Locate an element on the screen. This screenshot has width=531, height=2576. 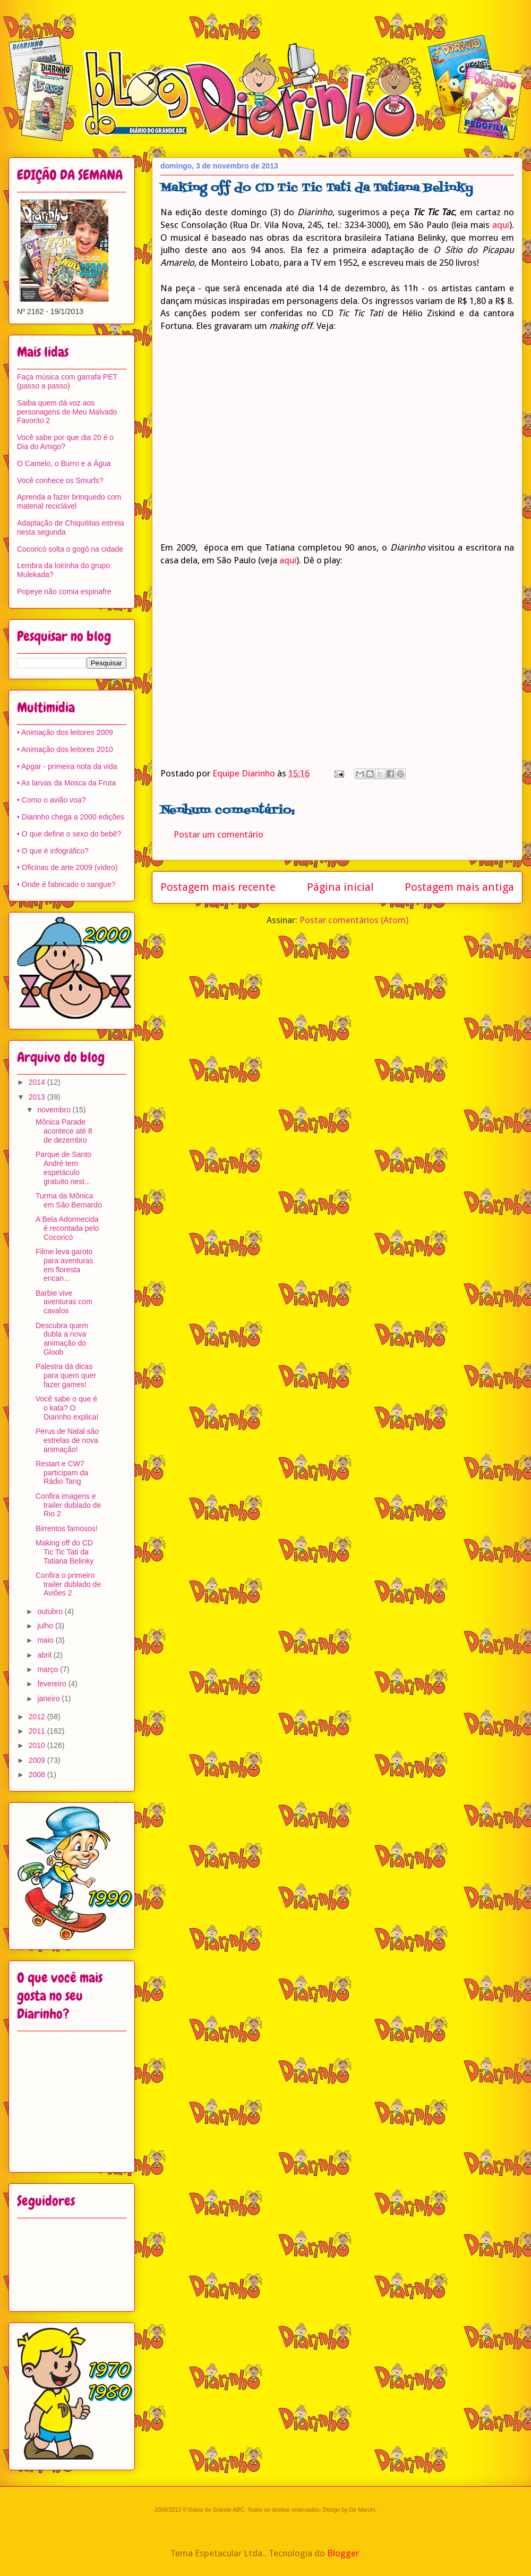
Cocoricó solta o gogó na cidade is located at coordinates (70, 549).